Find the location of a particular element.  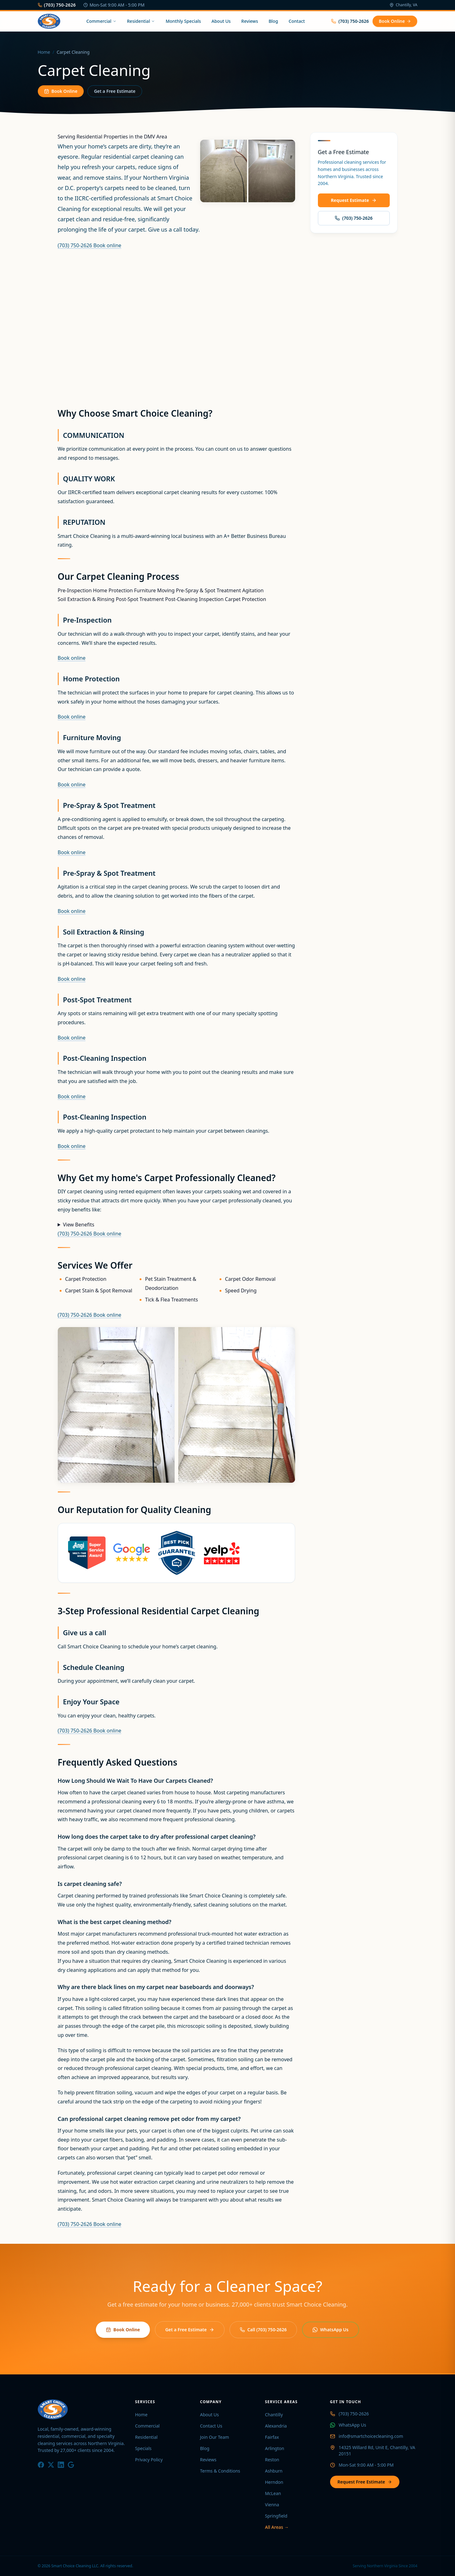

Contact Us is located at coordinates (211, 2426).